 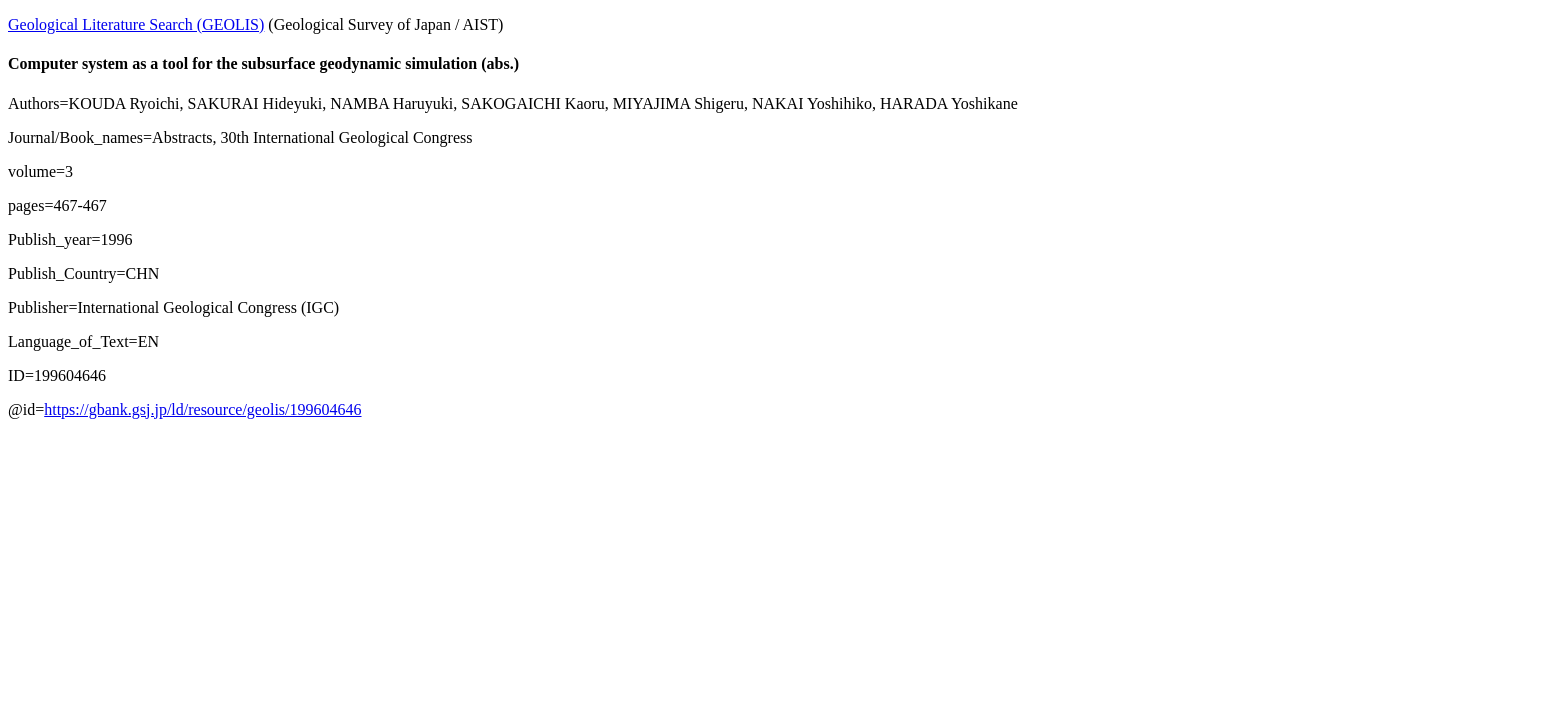 I want to click on Geological Literature Search (GEOLIS), so click(x=136, y=24).